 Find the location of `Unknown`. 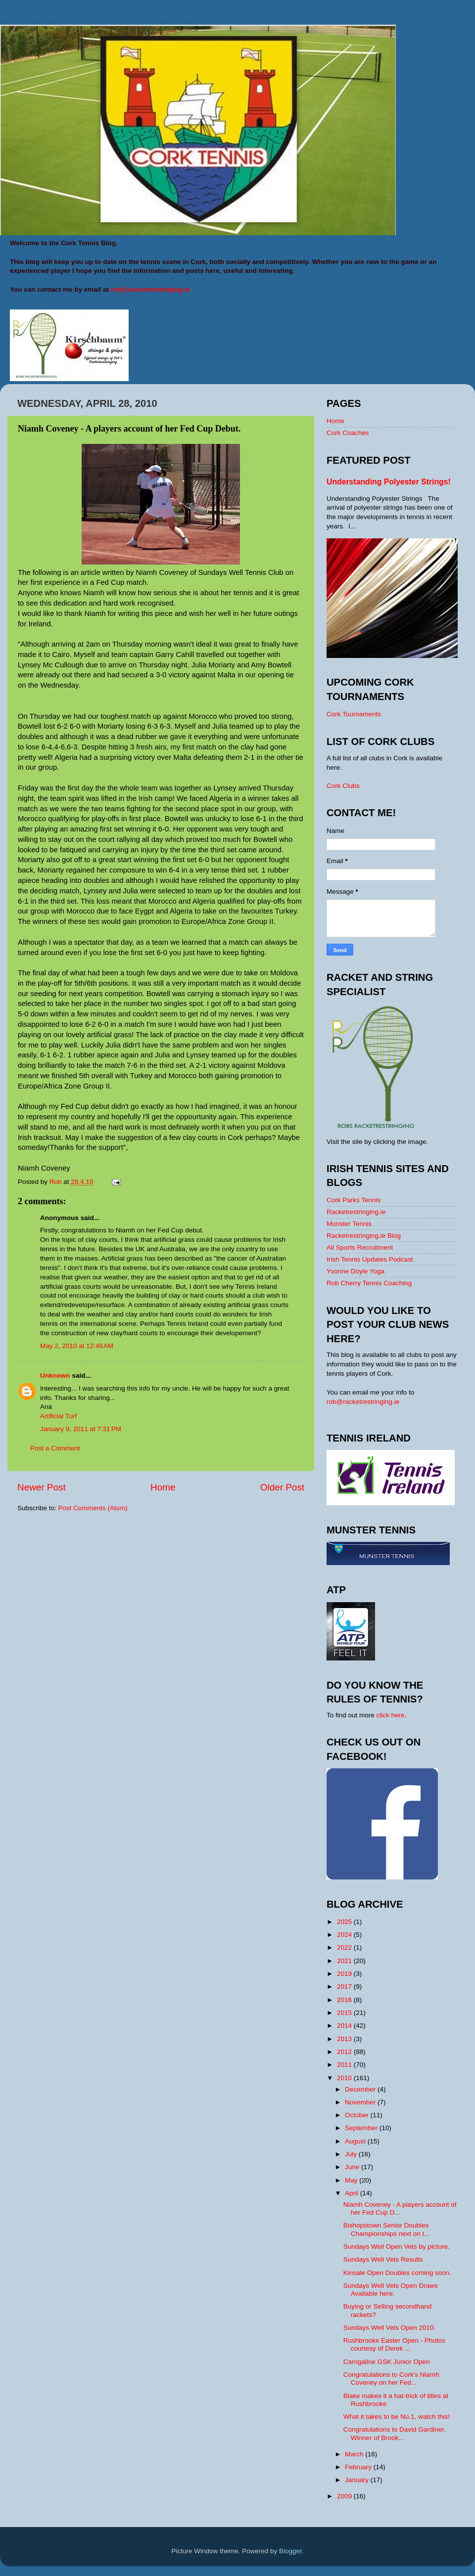

Unknown is located at coordinates (55, 1375).